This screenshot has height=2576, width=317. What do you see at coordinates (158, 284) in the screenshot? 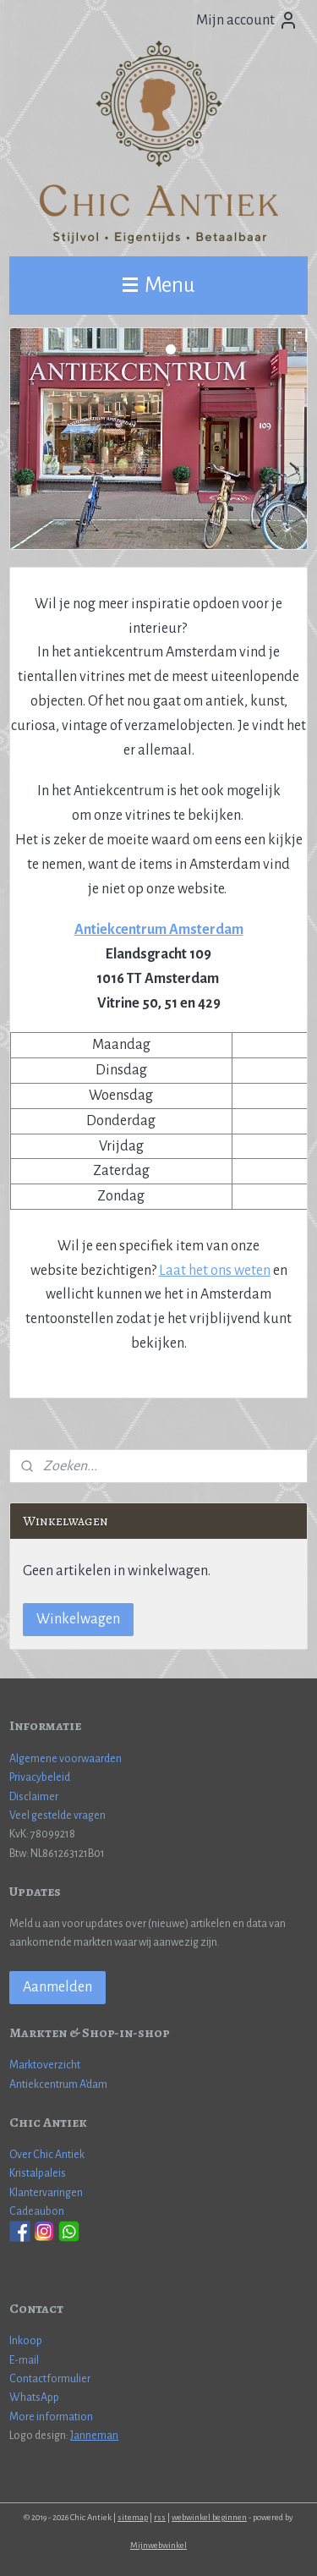
I see `Menu` at bounding box center [158, 284].